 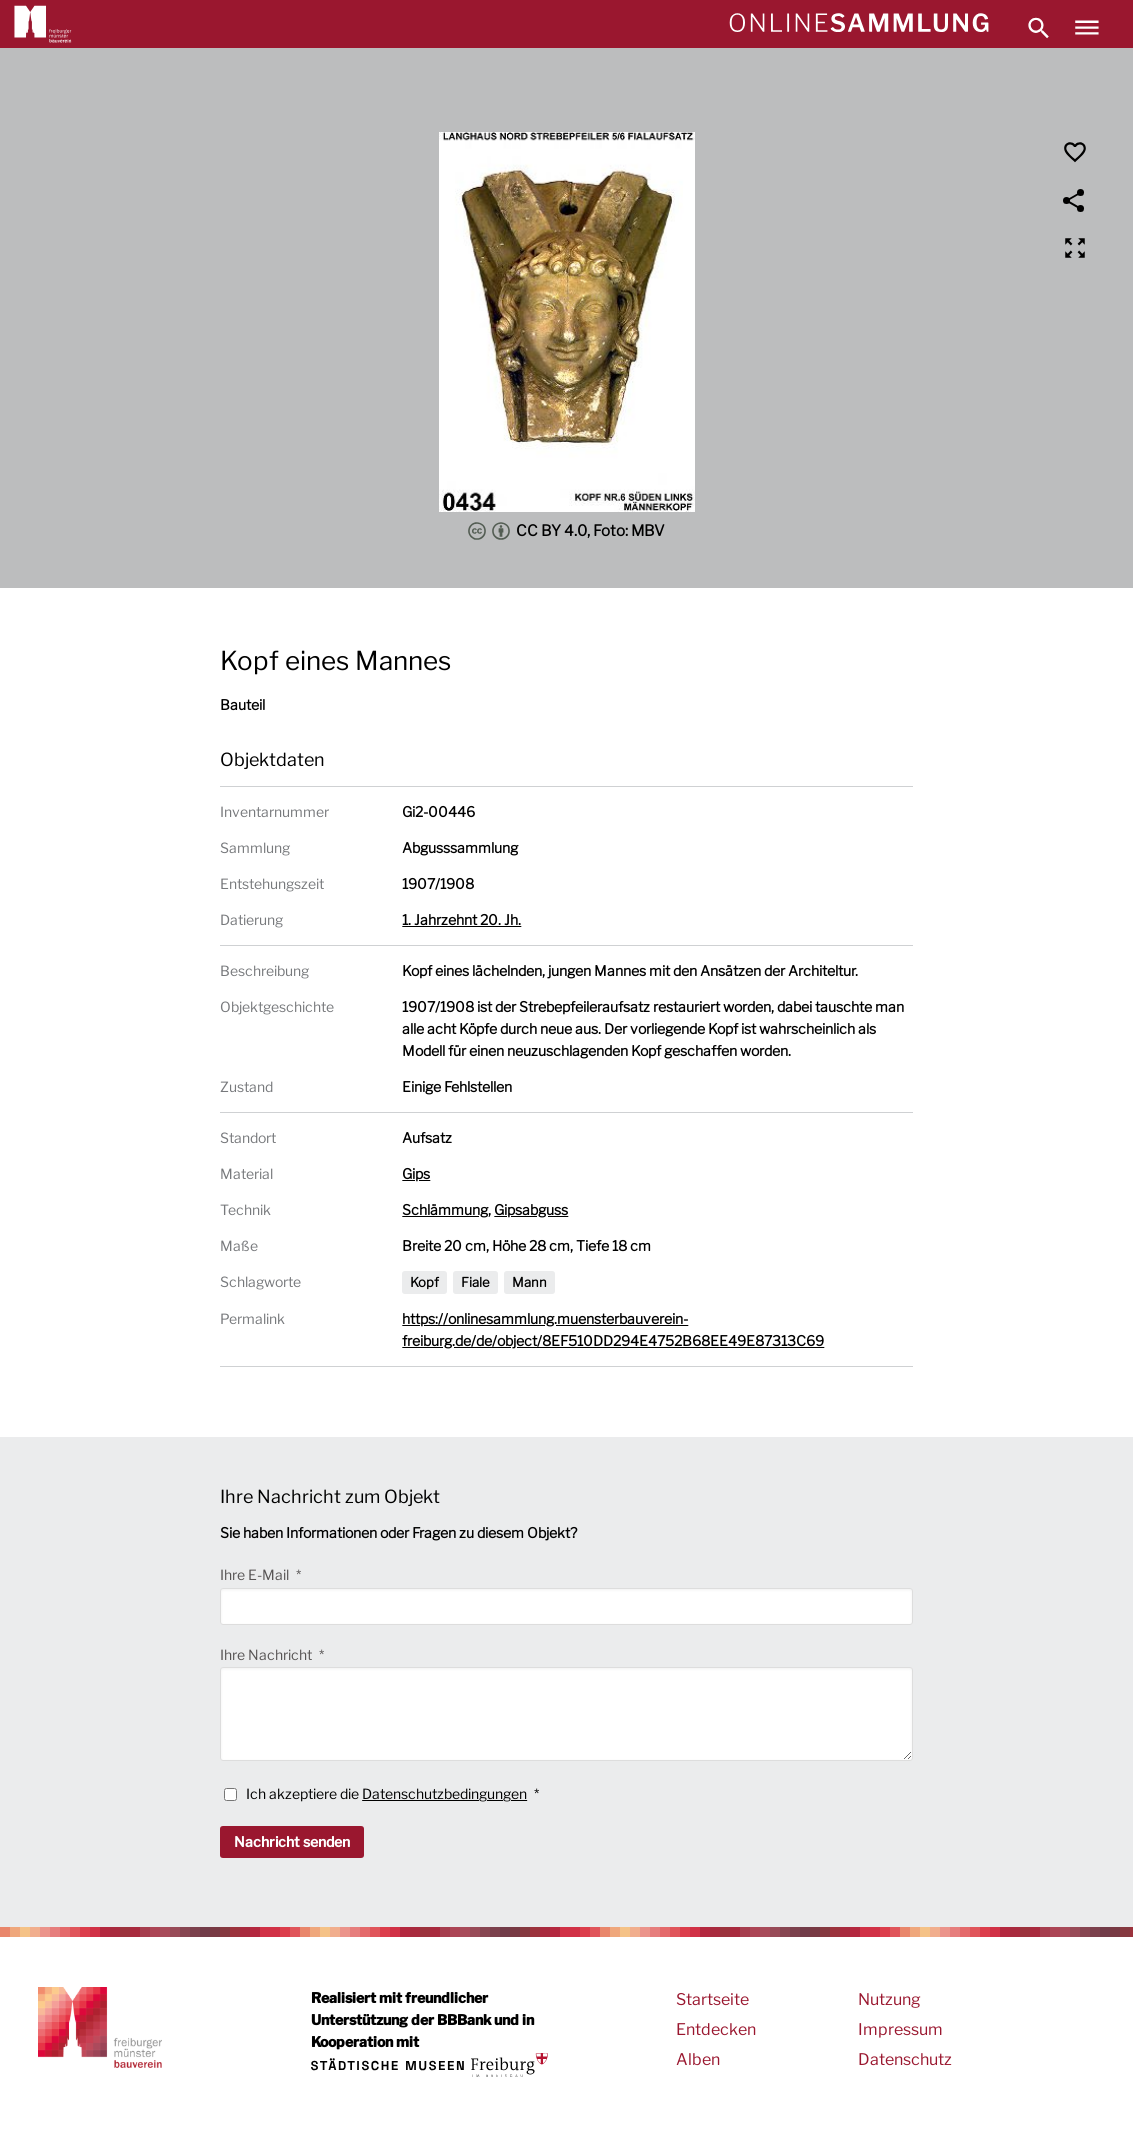 I want to click on Alben, so click(x=698, y=2059).